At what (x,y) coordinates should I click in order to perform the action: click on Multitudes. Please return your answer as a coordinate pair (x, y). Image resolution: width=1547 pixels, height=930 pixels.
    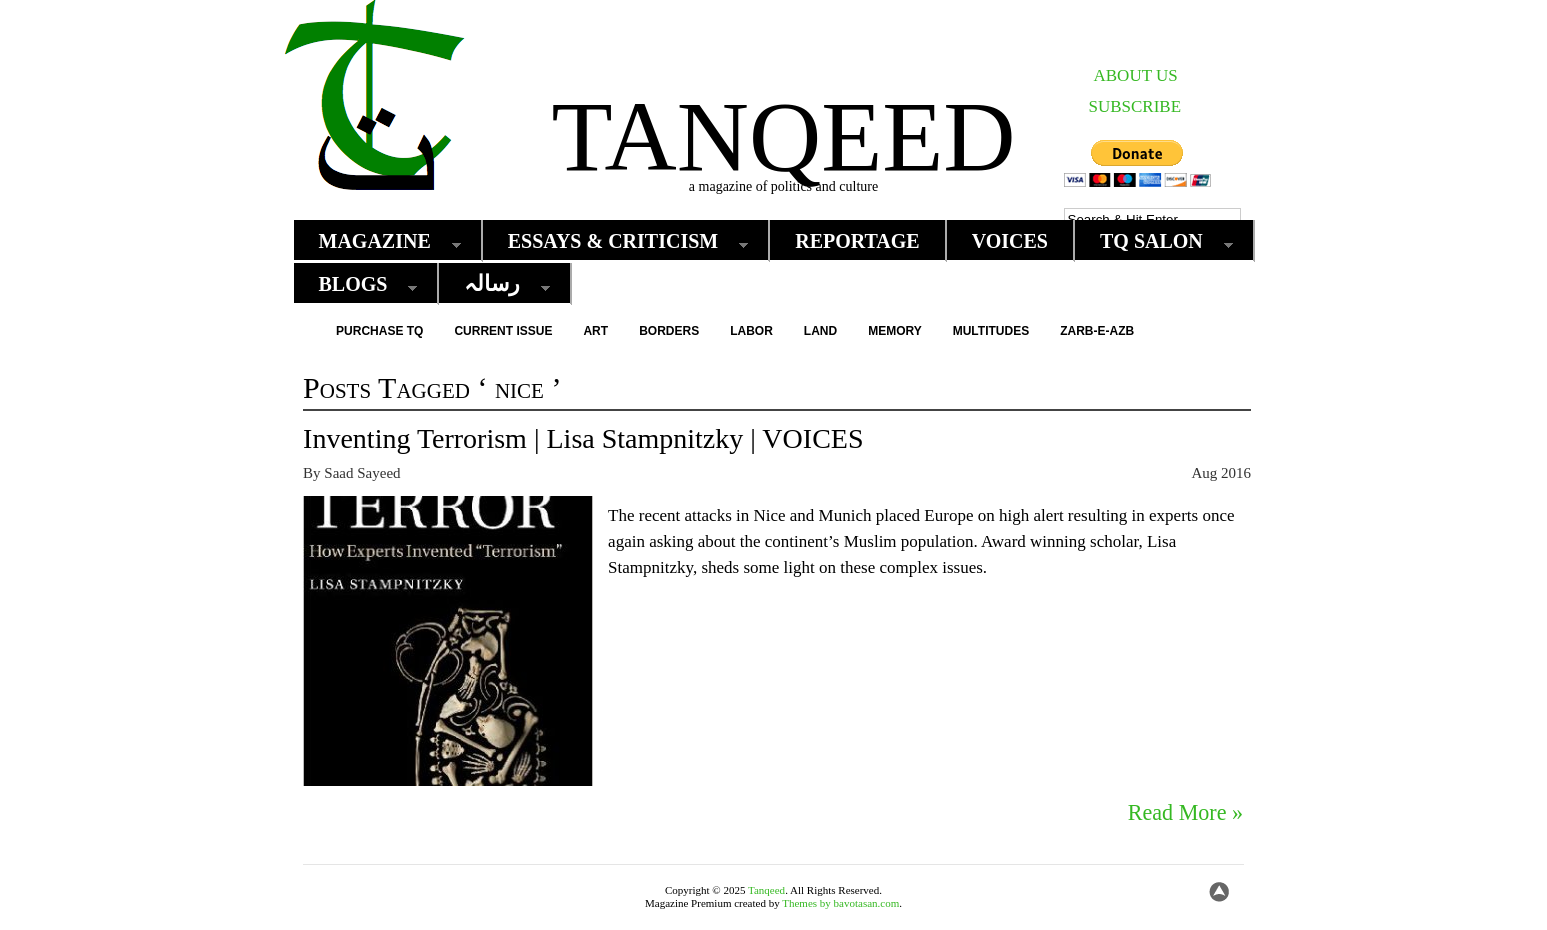
    Looking at the image, I should click on (991, 331).